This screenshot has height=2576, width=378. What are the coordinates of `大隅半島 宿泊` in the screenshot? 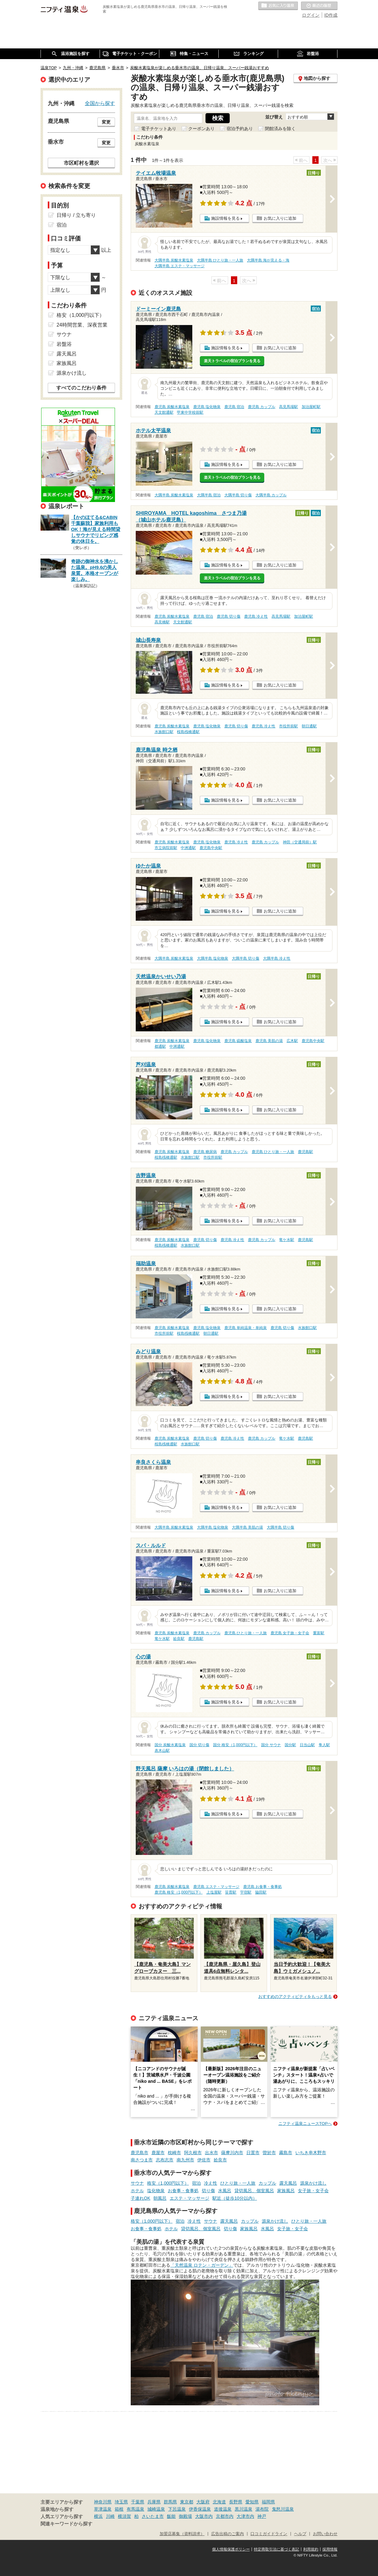 It's located at (209, 495).